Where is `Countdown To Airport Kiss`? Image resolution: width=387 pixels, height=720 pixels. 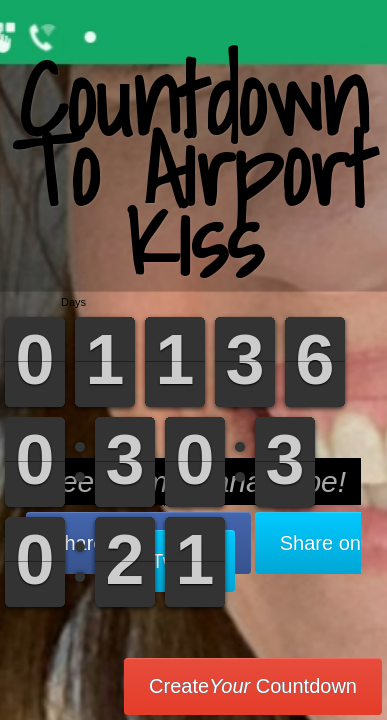 Countdown To Airport Kiss is located at coordinates (193, 169).